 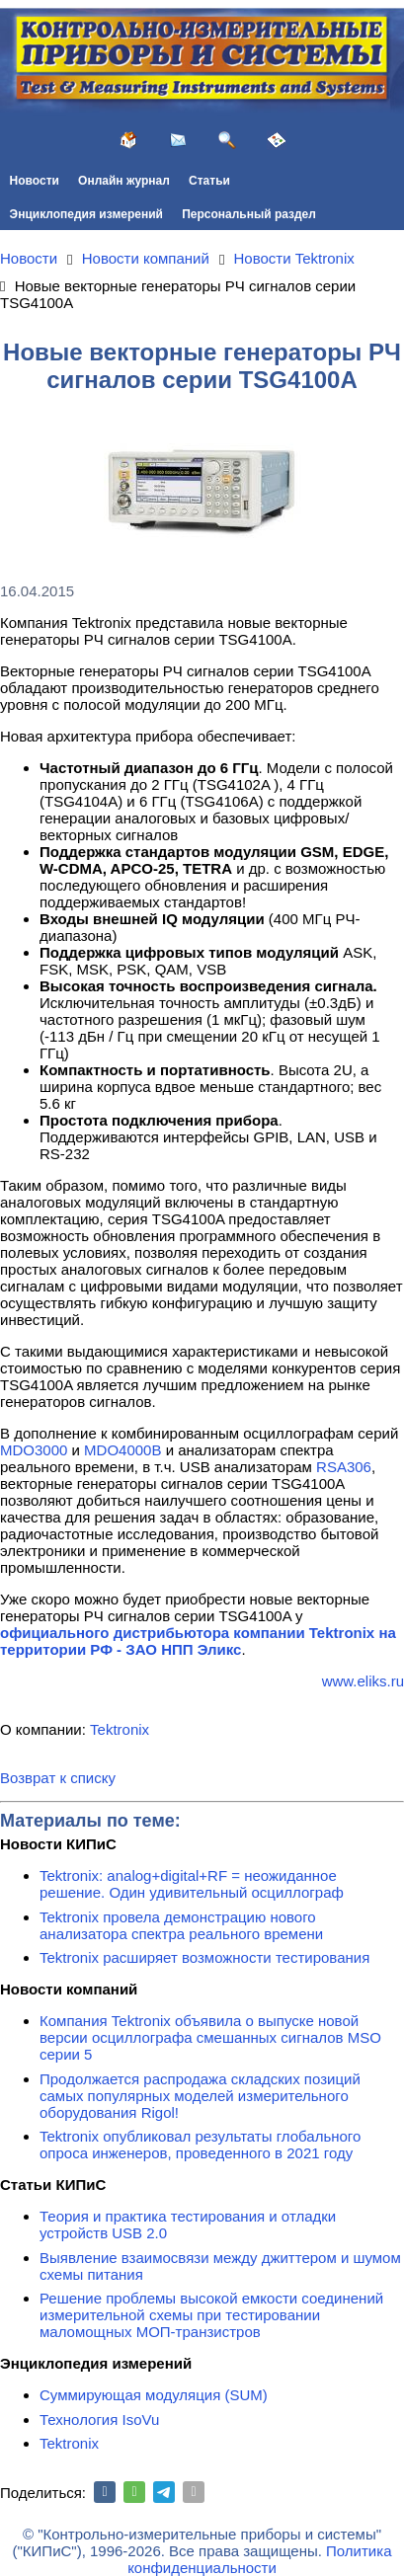 What do you see at coordinates (209, 181) in the screenshot?
I see `Статьи` at bounding box center [209, 181].